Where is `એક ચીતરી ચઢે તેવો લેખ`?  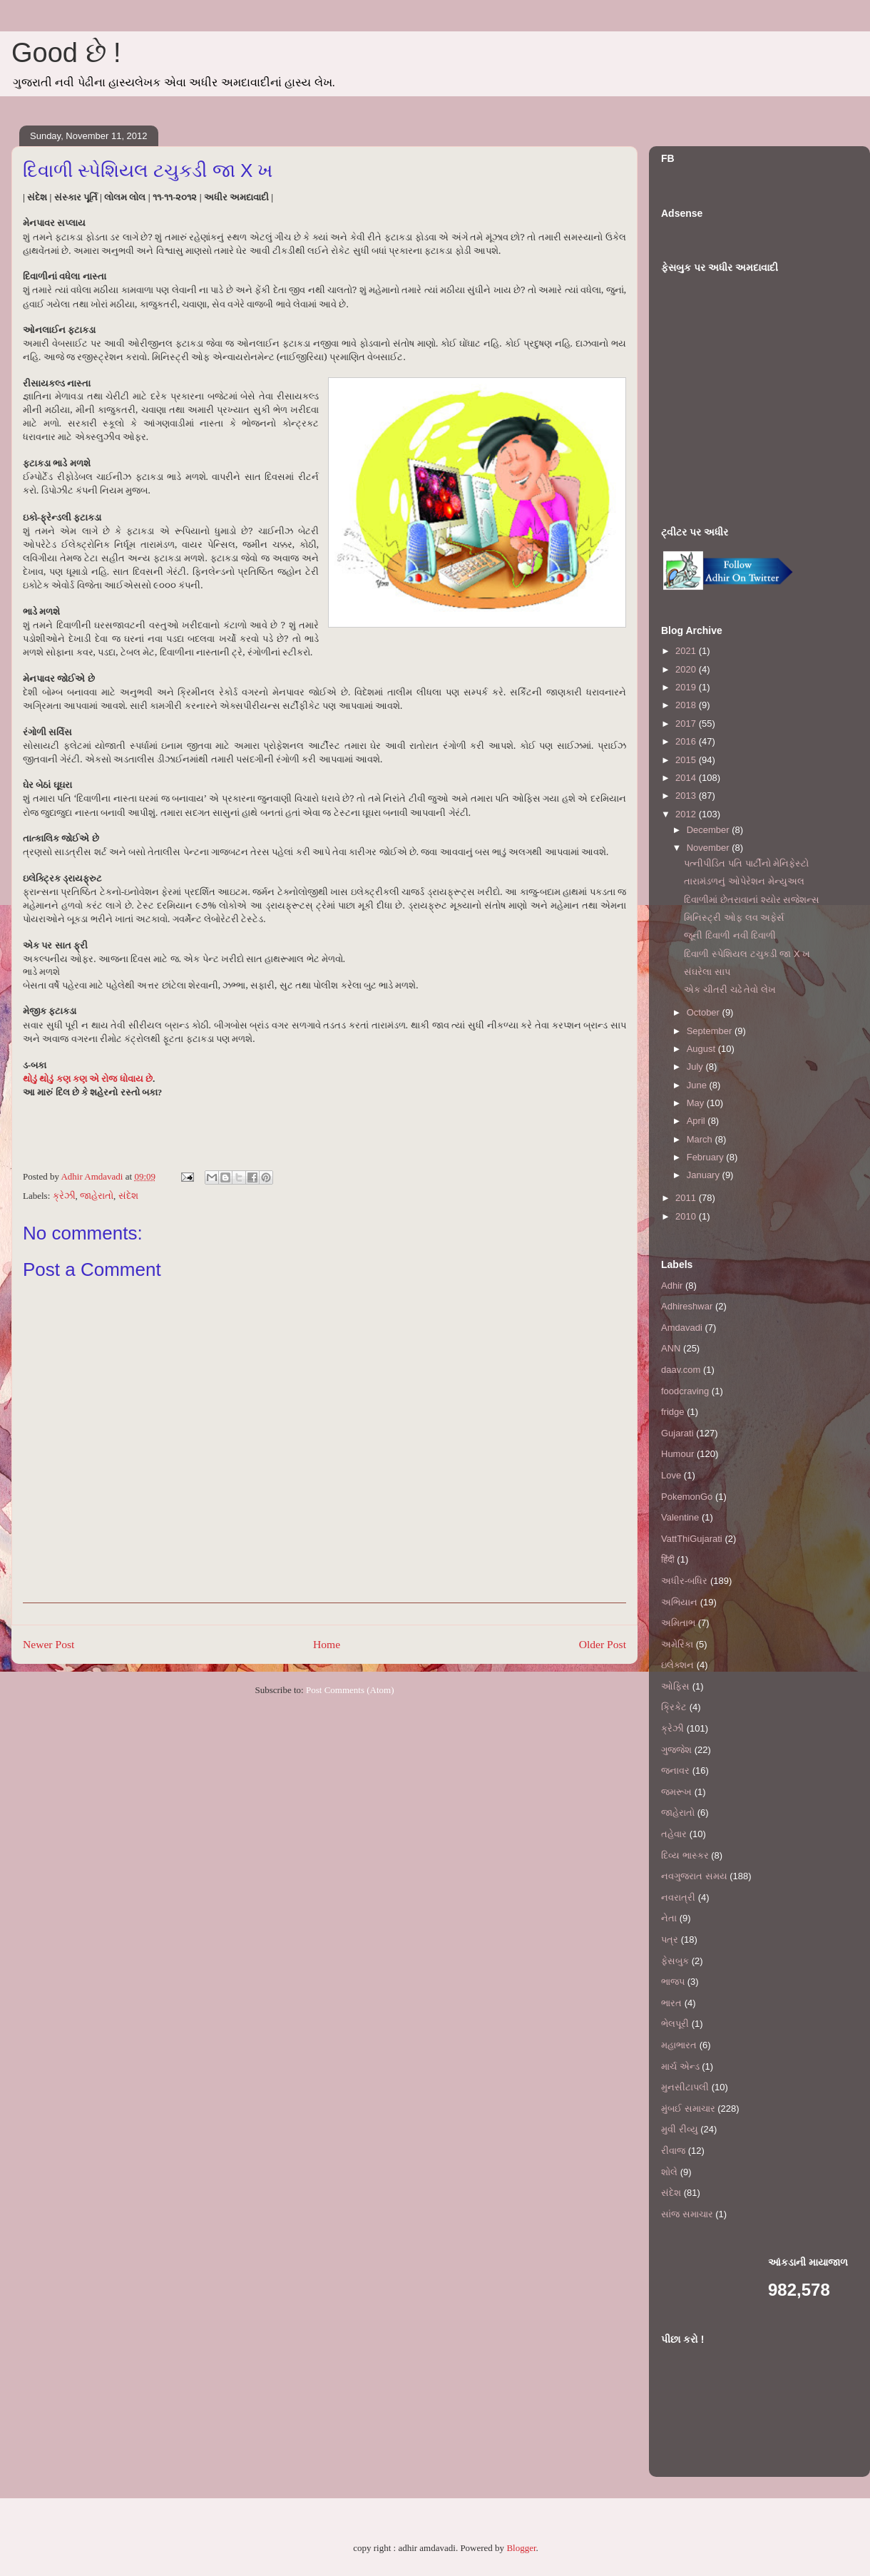 એક ચીતરી ચઢે તેવો લેખ is located at coordinates (729, 989).